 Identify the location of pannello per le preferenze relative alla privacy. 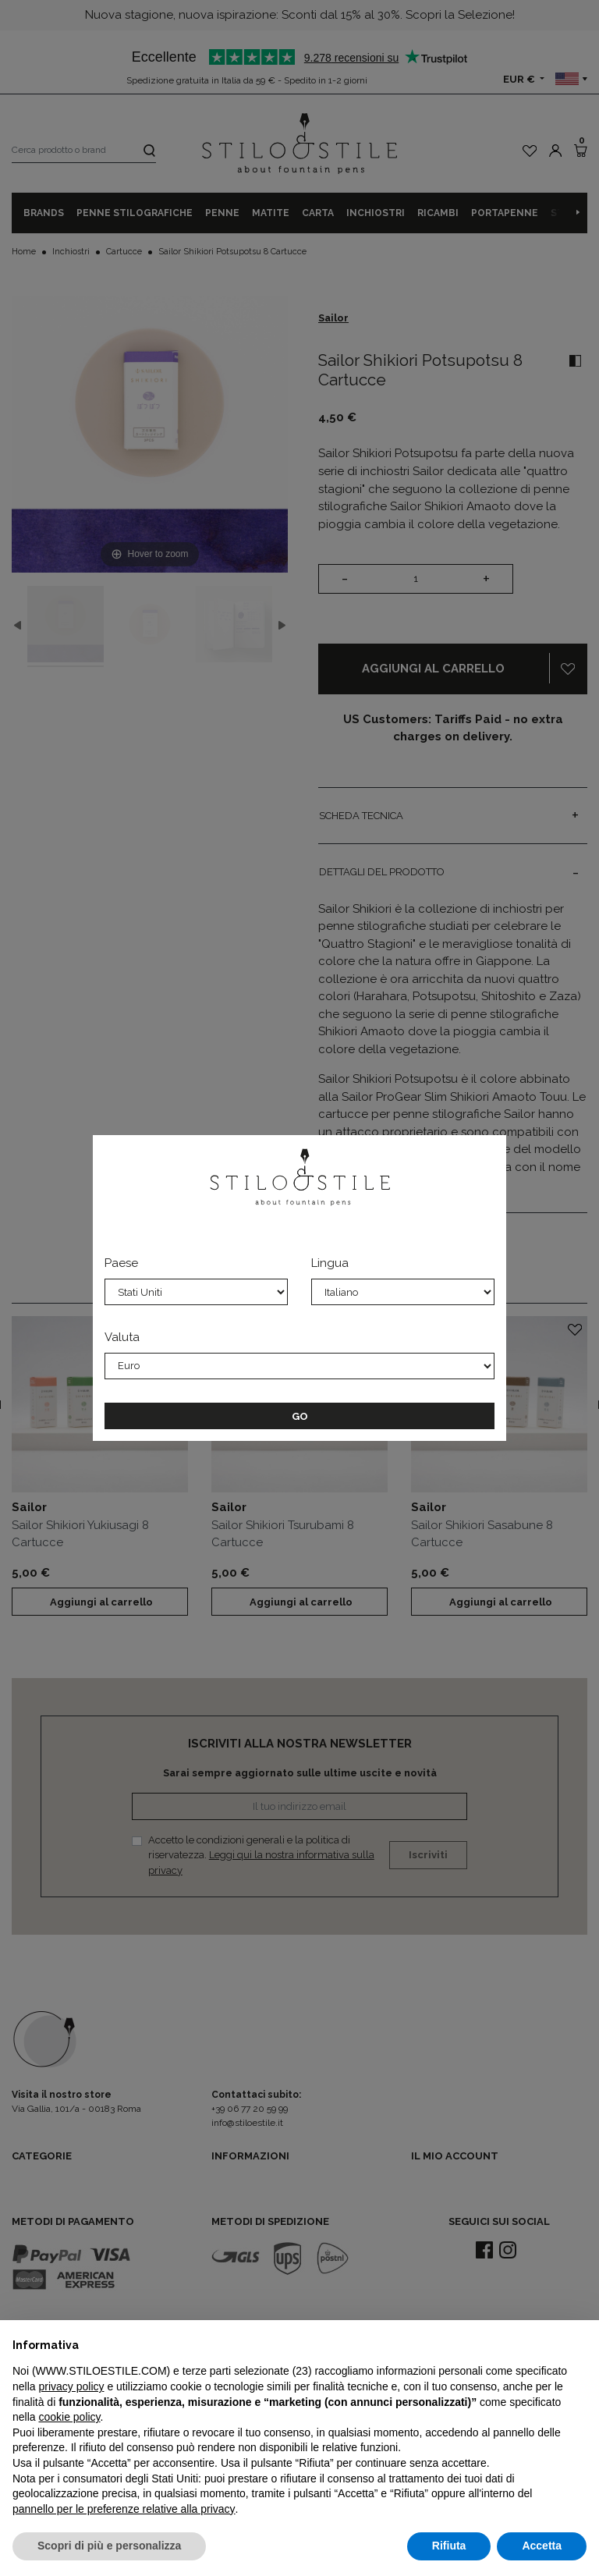
(124, 2509).